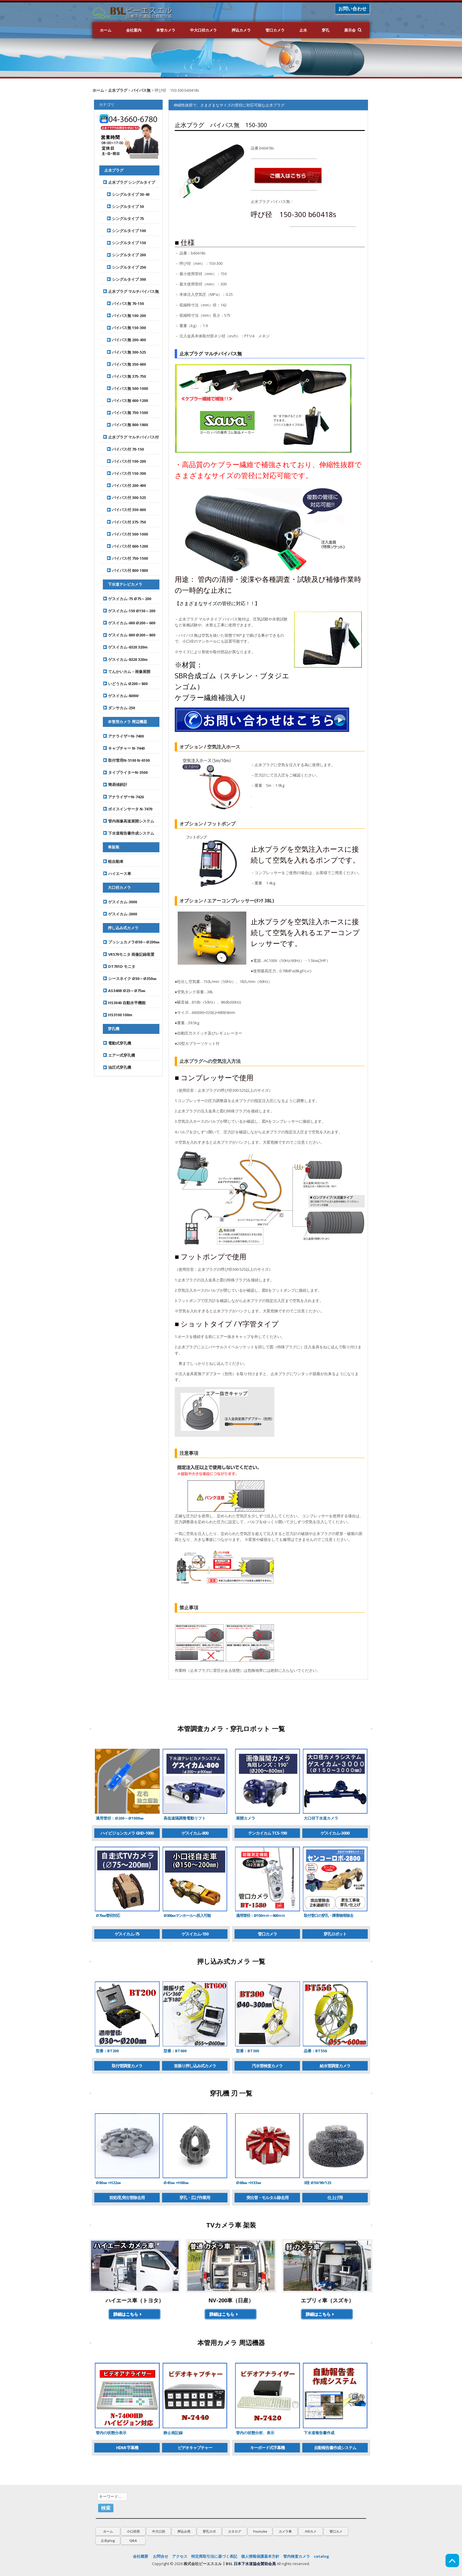 The height and width of the screenshot is (2576, 462). What do you see at coordinates (325, 30) in the screenshot?
I see `穿孔` at bounding box center [325, 30].